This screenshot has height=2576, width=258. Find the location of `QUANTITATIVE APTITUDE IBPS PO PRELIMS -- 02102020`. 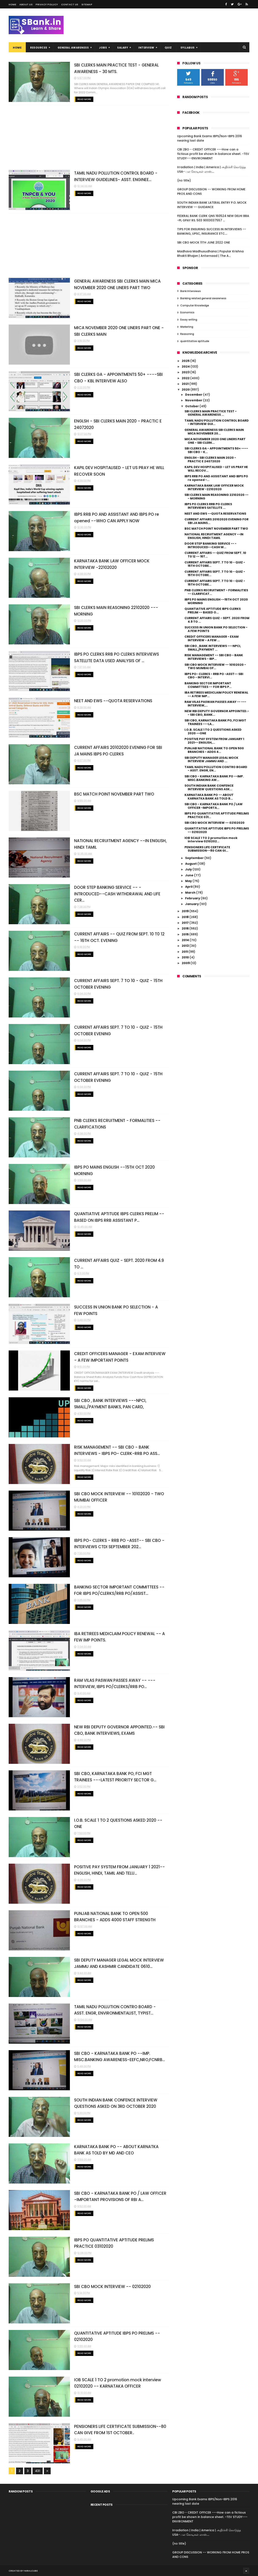

QUANTITATIVE APTITUDE IBPS PO PRELIMS -- 02102020 is located at coordinates (217, 830).